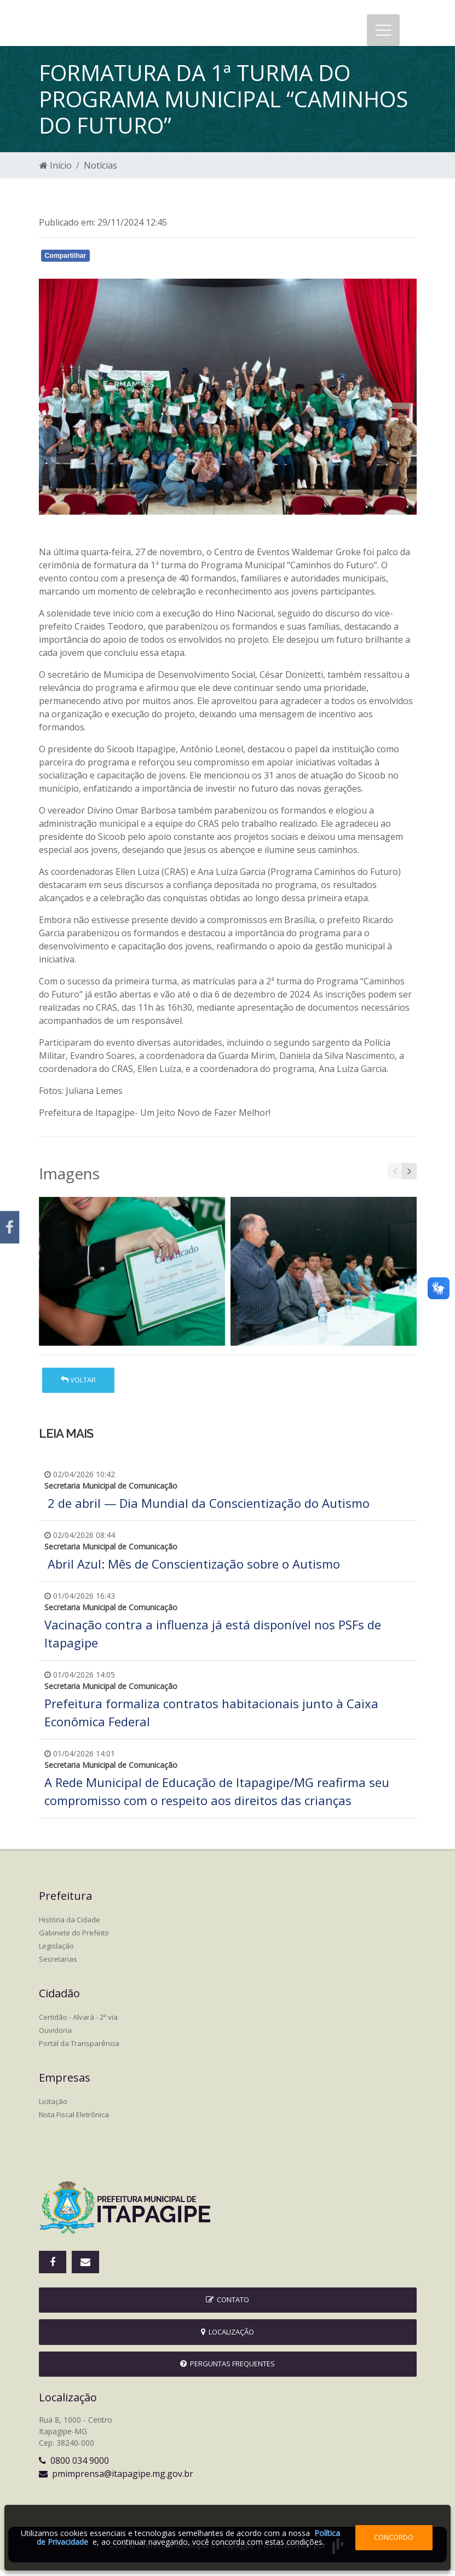 The width and height of the screenshot is (455, 2576). Describe the element at coordinates (69, 1925) in the screenshot. I see `História da Cidade` at that location.